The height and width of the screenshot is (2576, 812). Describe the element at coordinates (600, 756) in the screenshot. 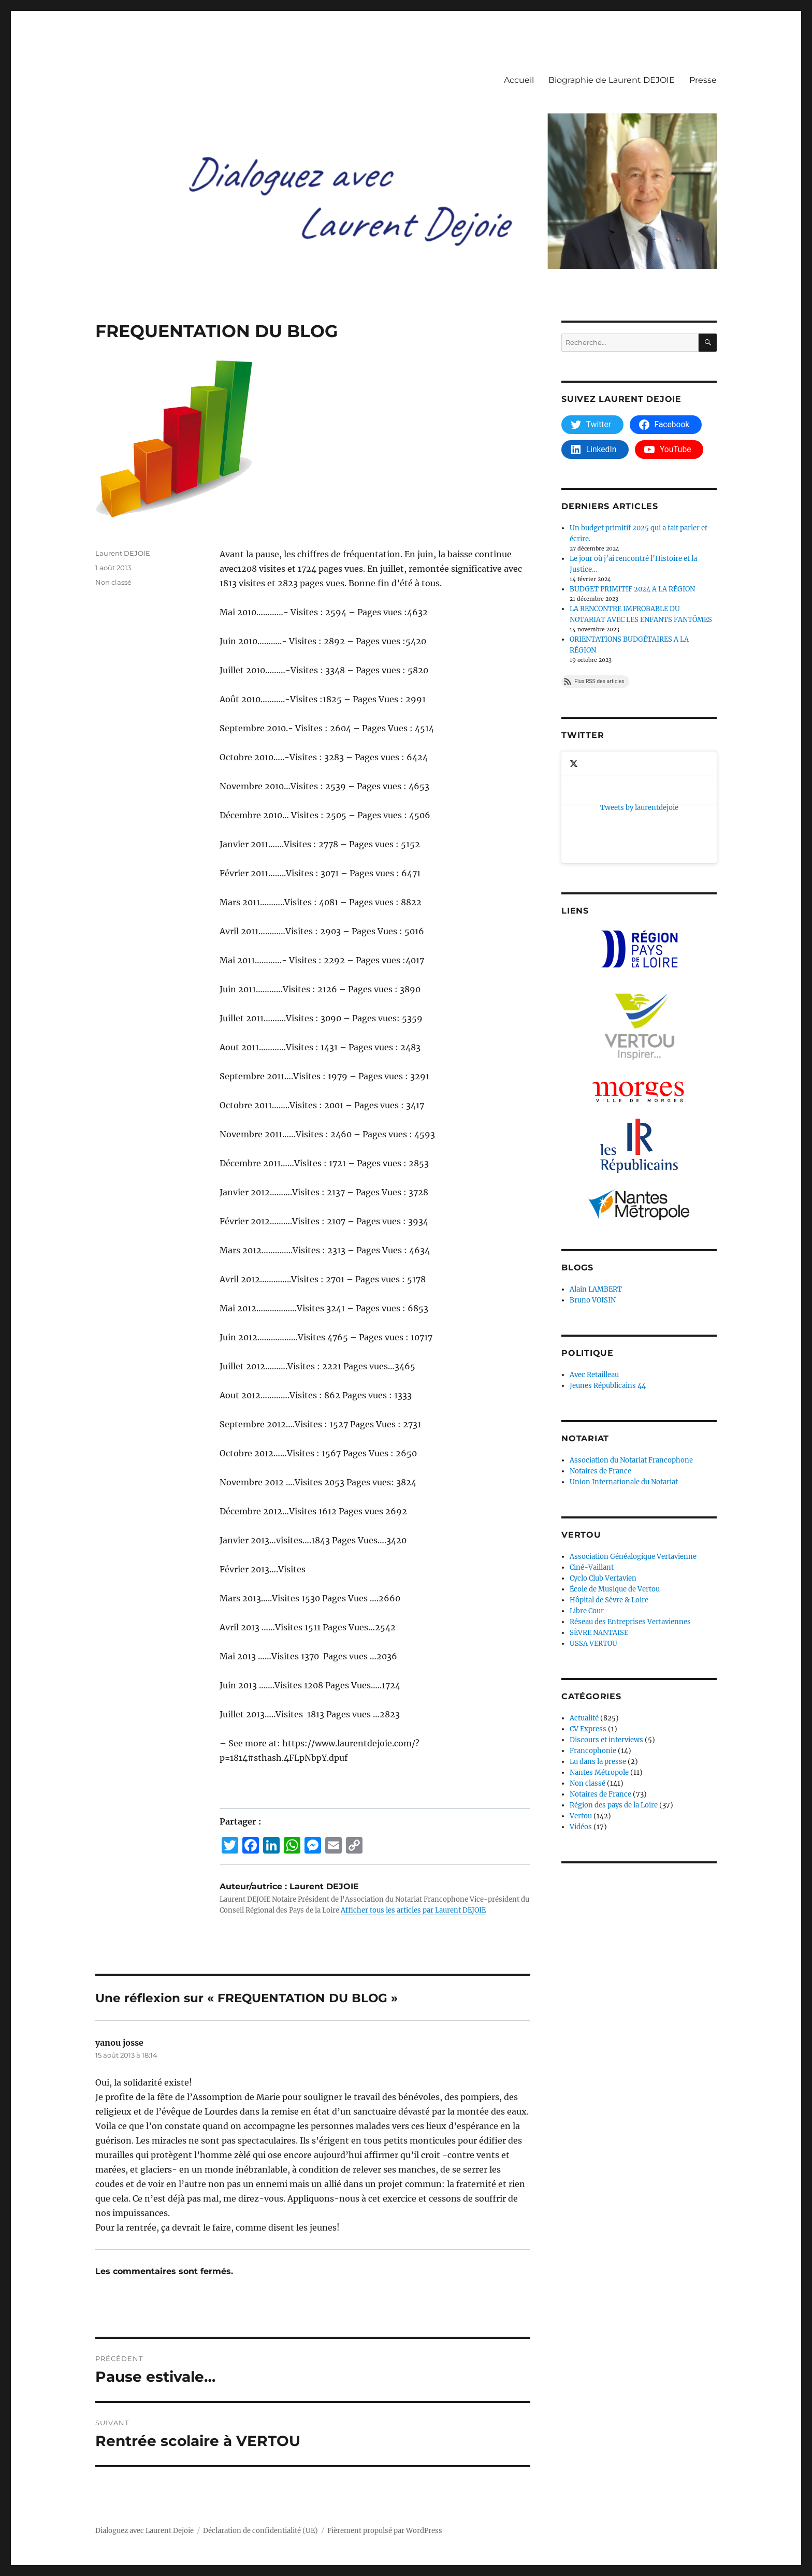

I see `Tweets by laurentdejoie` at that location.